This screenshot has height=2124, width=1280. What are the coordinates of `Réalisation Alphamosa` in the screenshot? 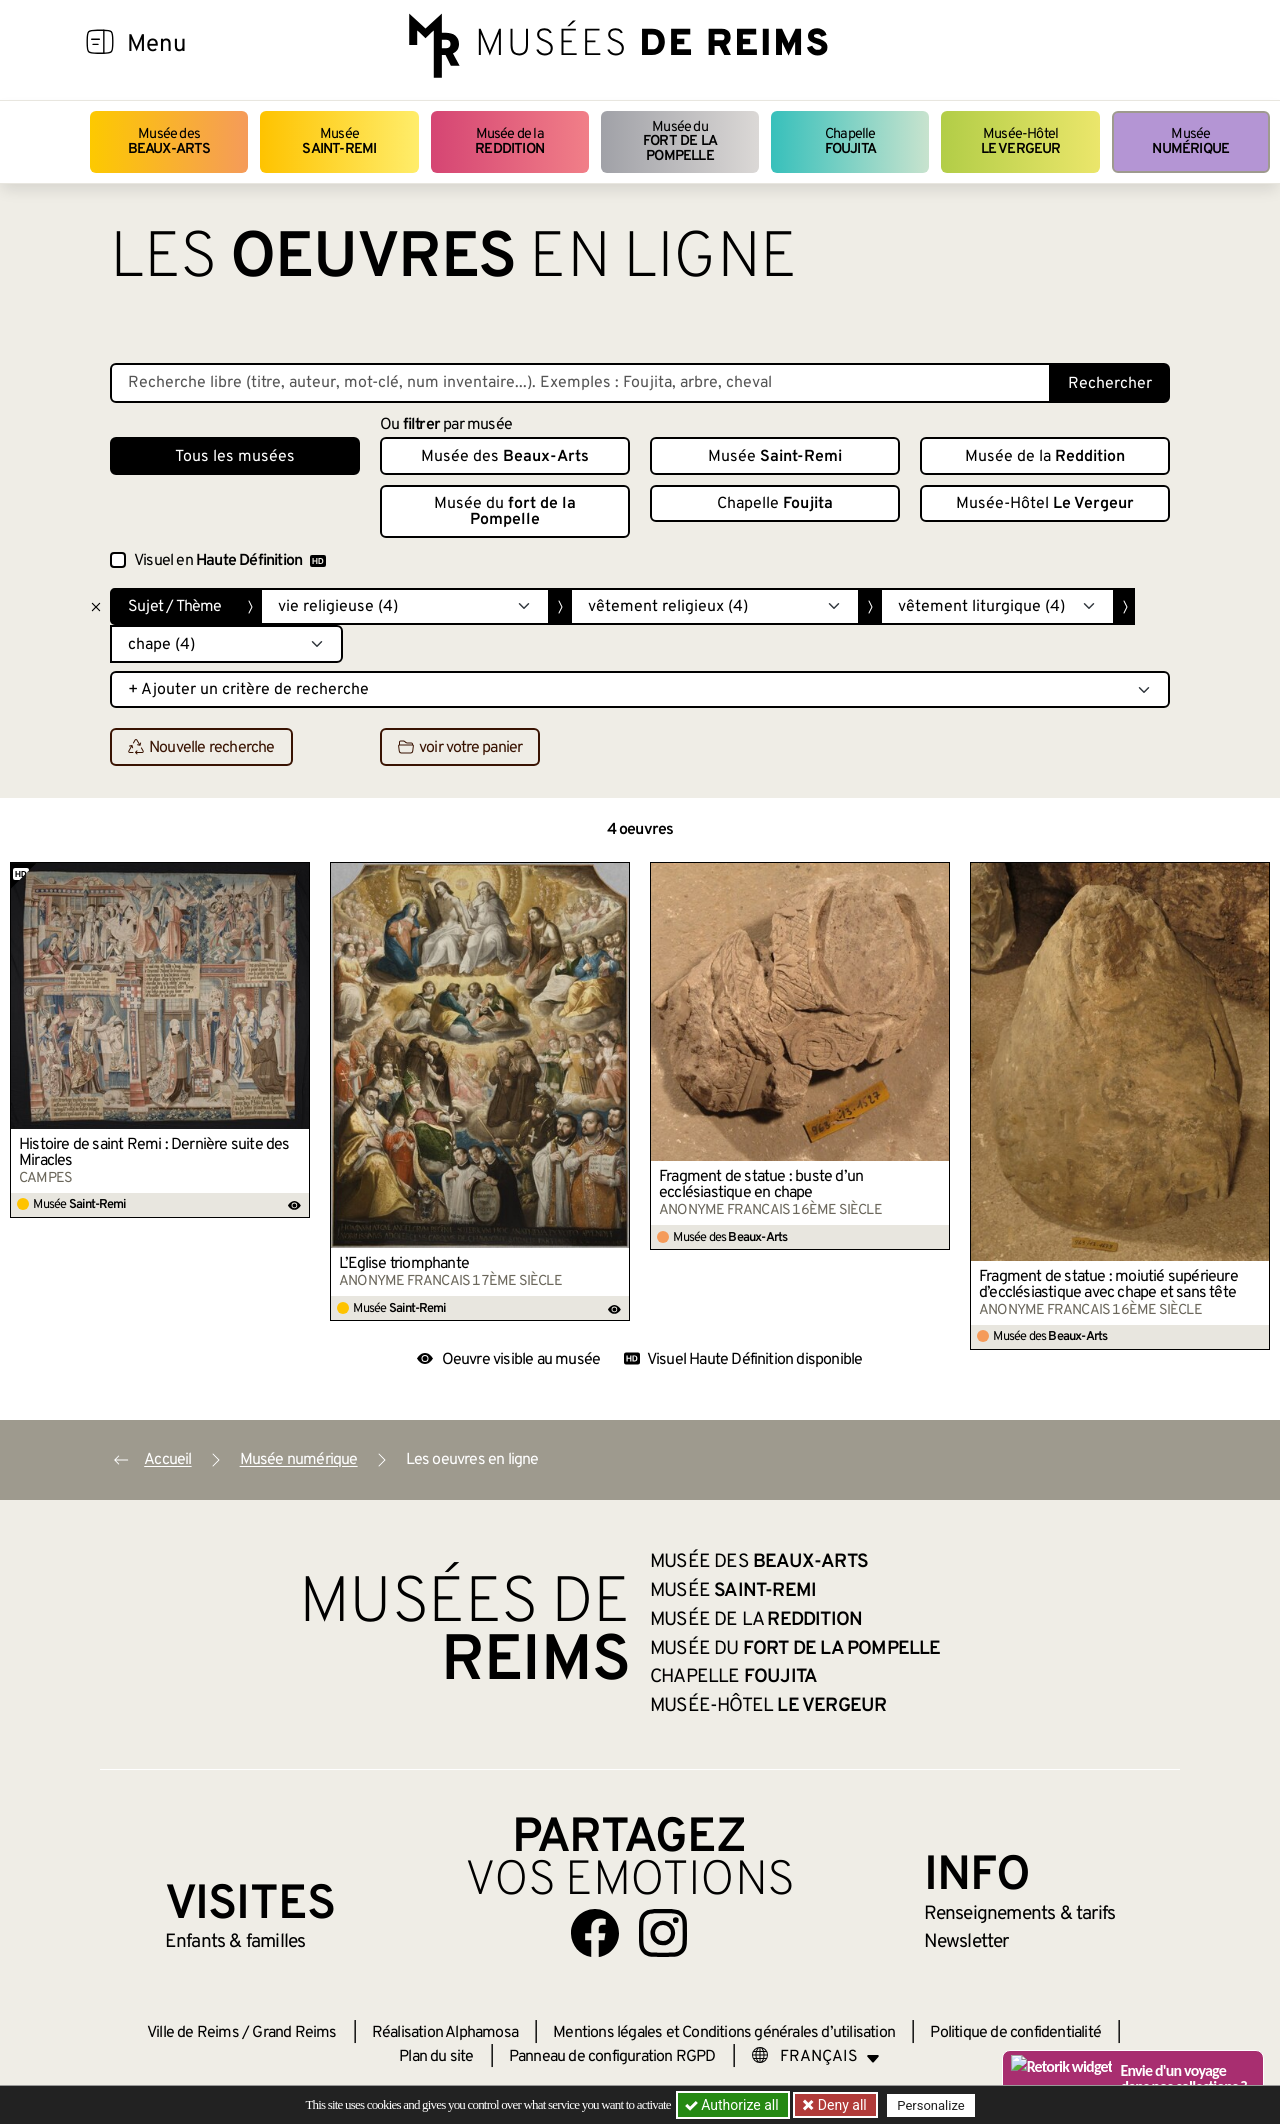 It's located at (445, 2033).